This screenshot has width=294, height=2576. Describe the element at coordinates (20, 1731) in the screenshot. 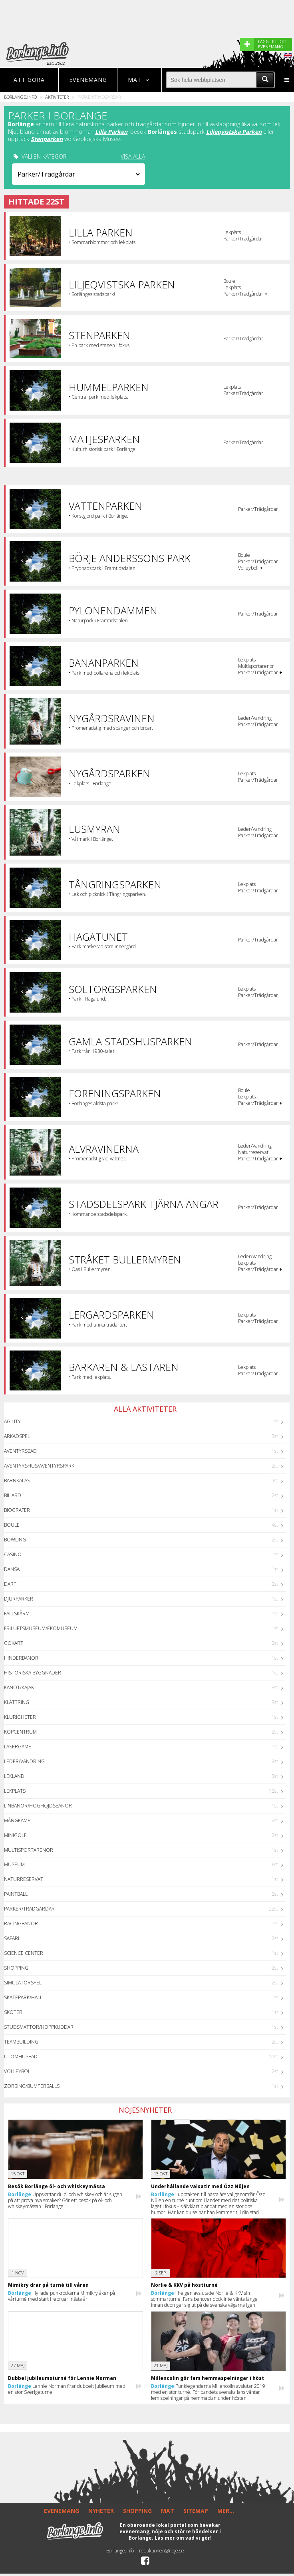

I see `Köpcentrum` at that location.